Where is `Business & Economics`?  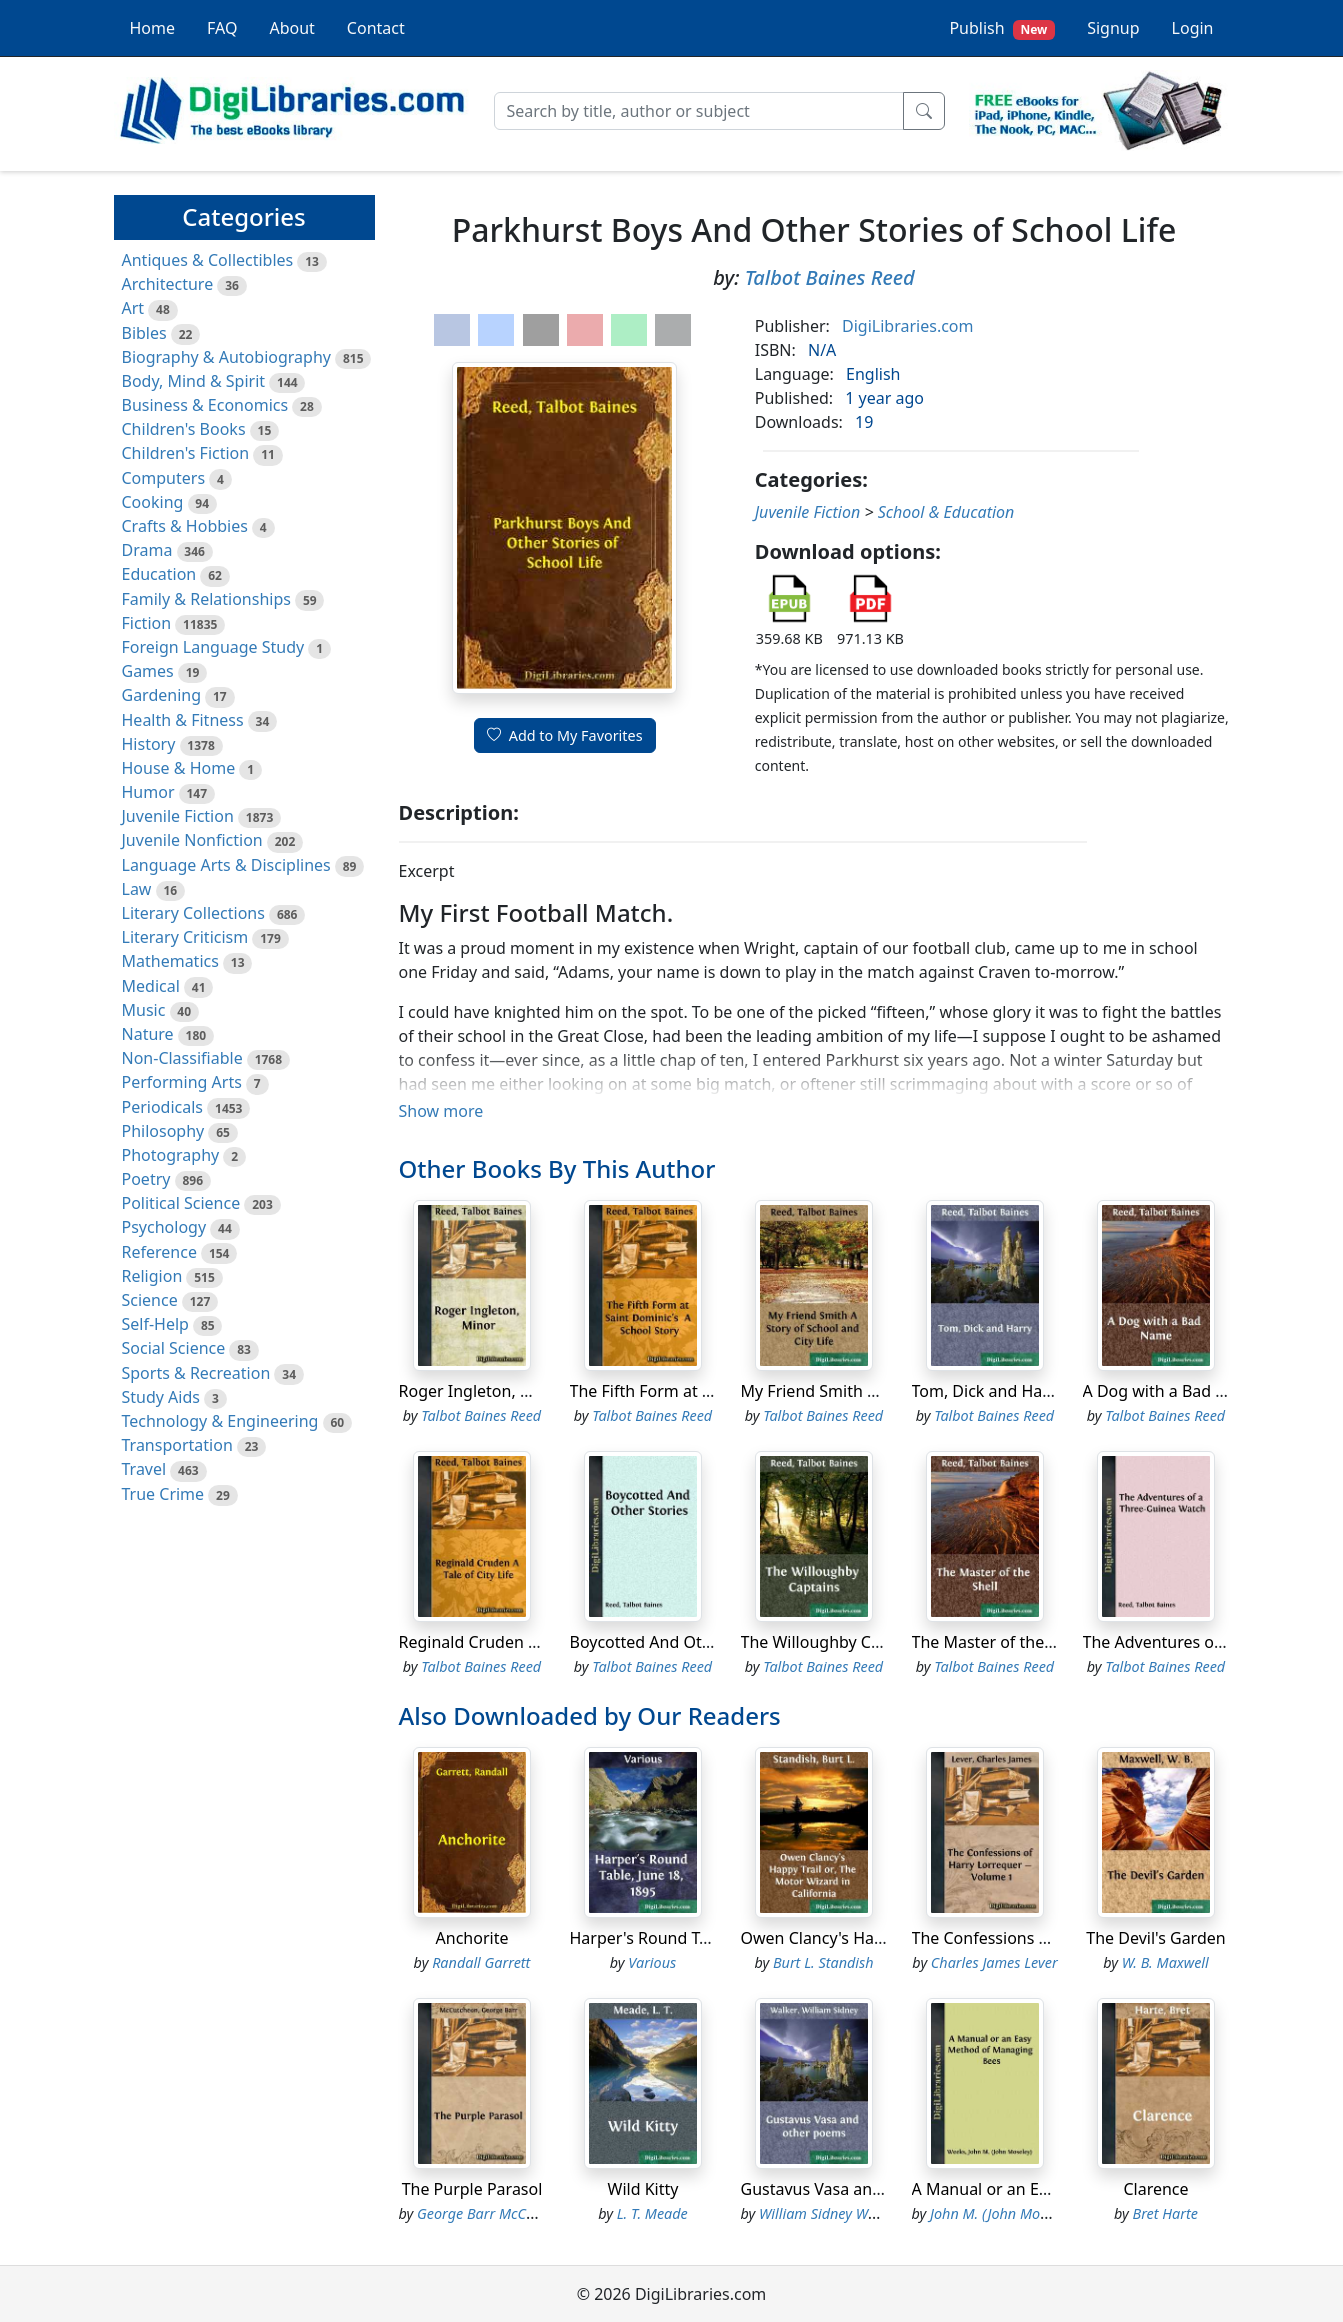
Business & Economics is located at coordinates (205, 405).